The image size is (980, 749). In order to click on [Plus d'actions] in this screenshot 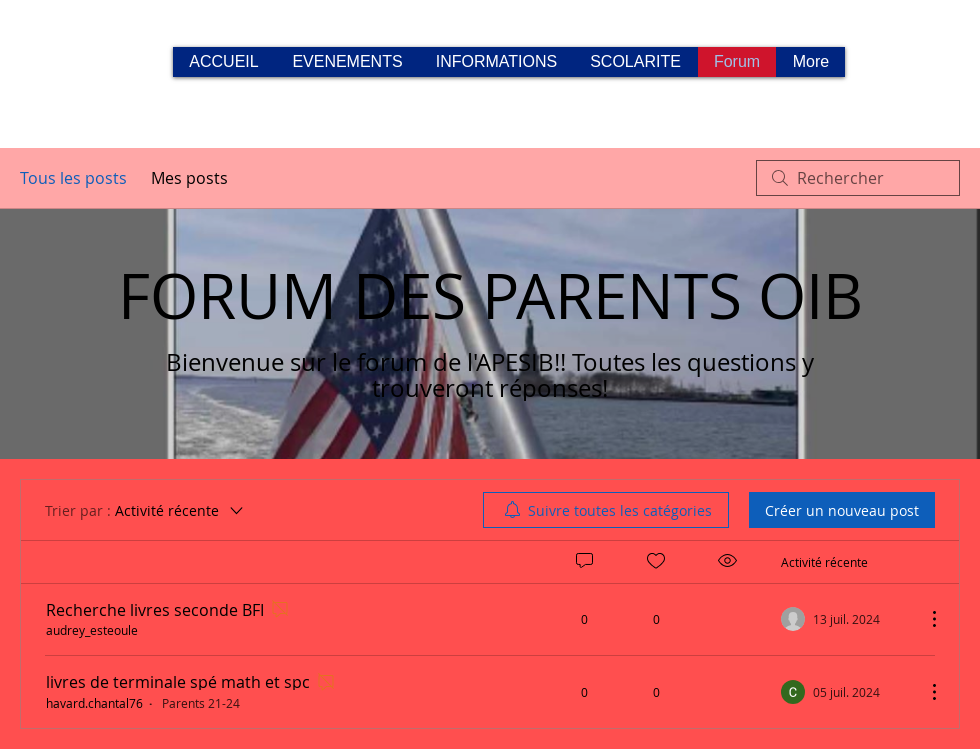, I will do `click(924, 619)`.